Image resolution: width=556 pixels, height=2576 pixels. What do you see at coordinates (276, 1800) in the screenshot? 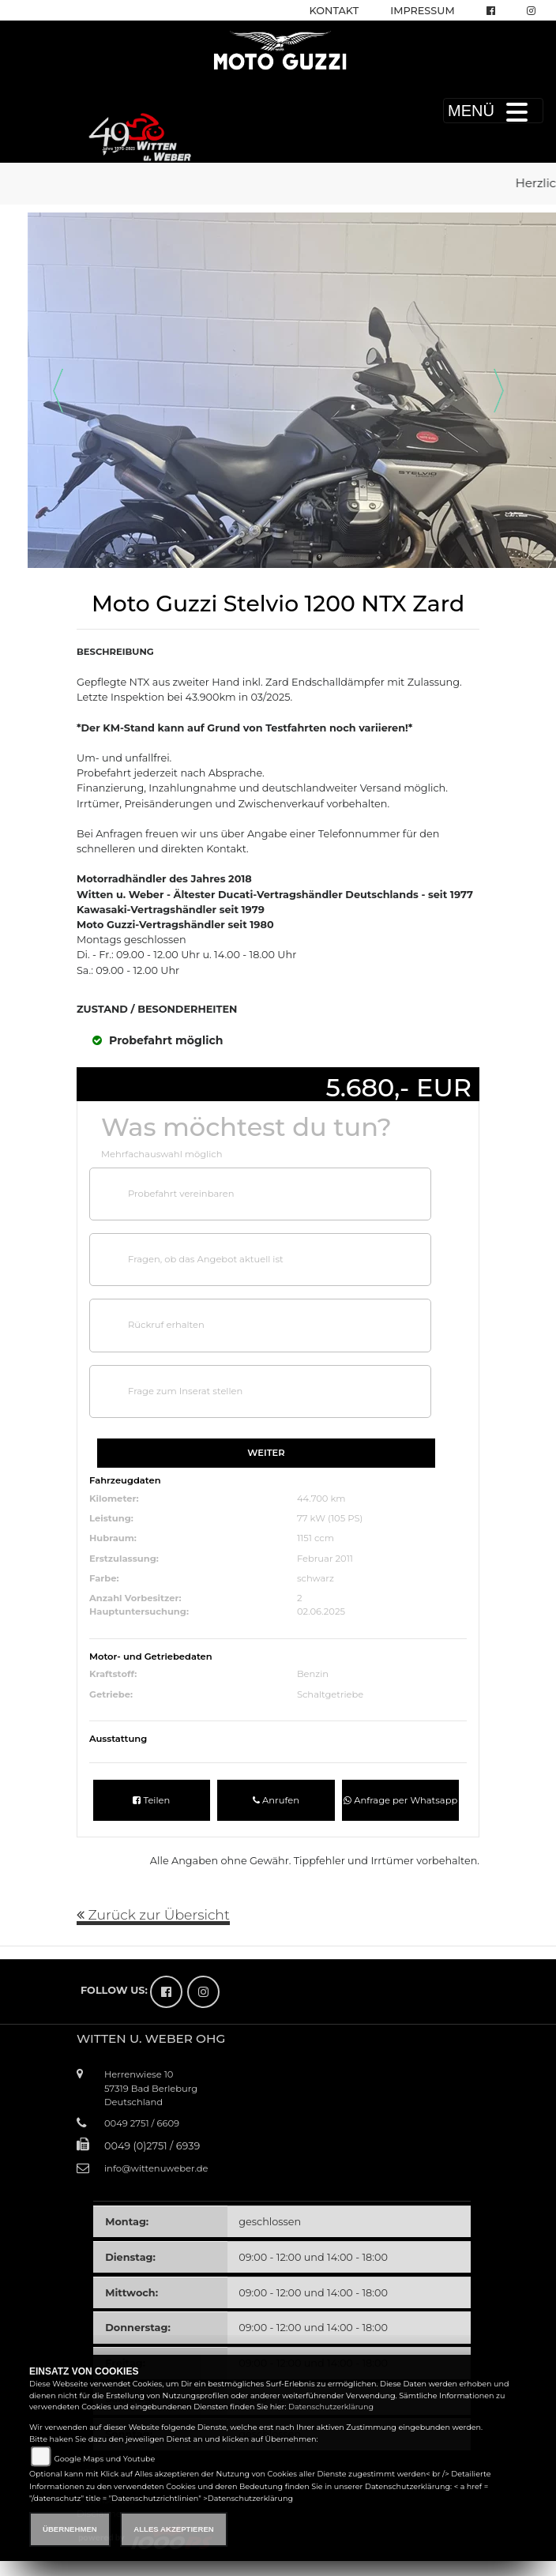
I see `Anrufen` at bounding box center [276, 1800].